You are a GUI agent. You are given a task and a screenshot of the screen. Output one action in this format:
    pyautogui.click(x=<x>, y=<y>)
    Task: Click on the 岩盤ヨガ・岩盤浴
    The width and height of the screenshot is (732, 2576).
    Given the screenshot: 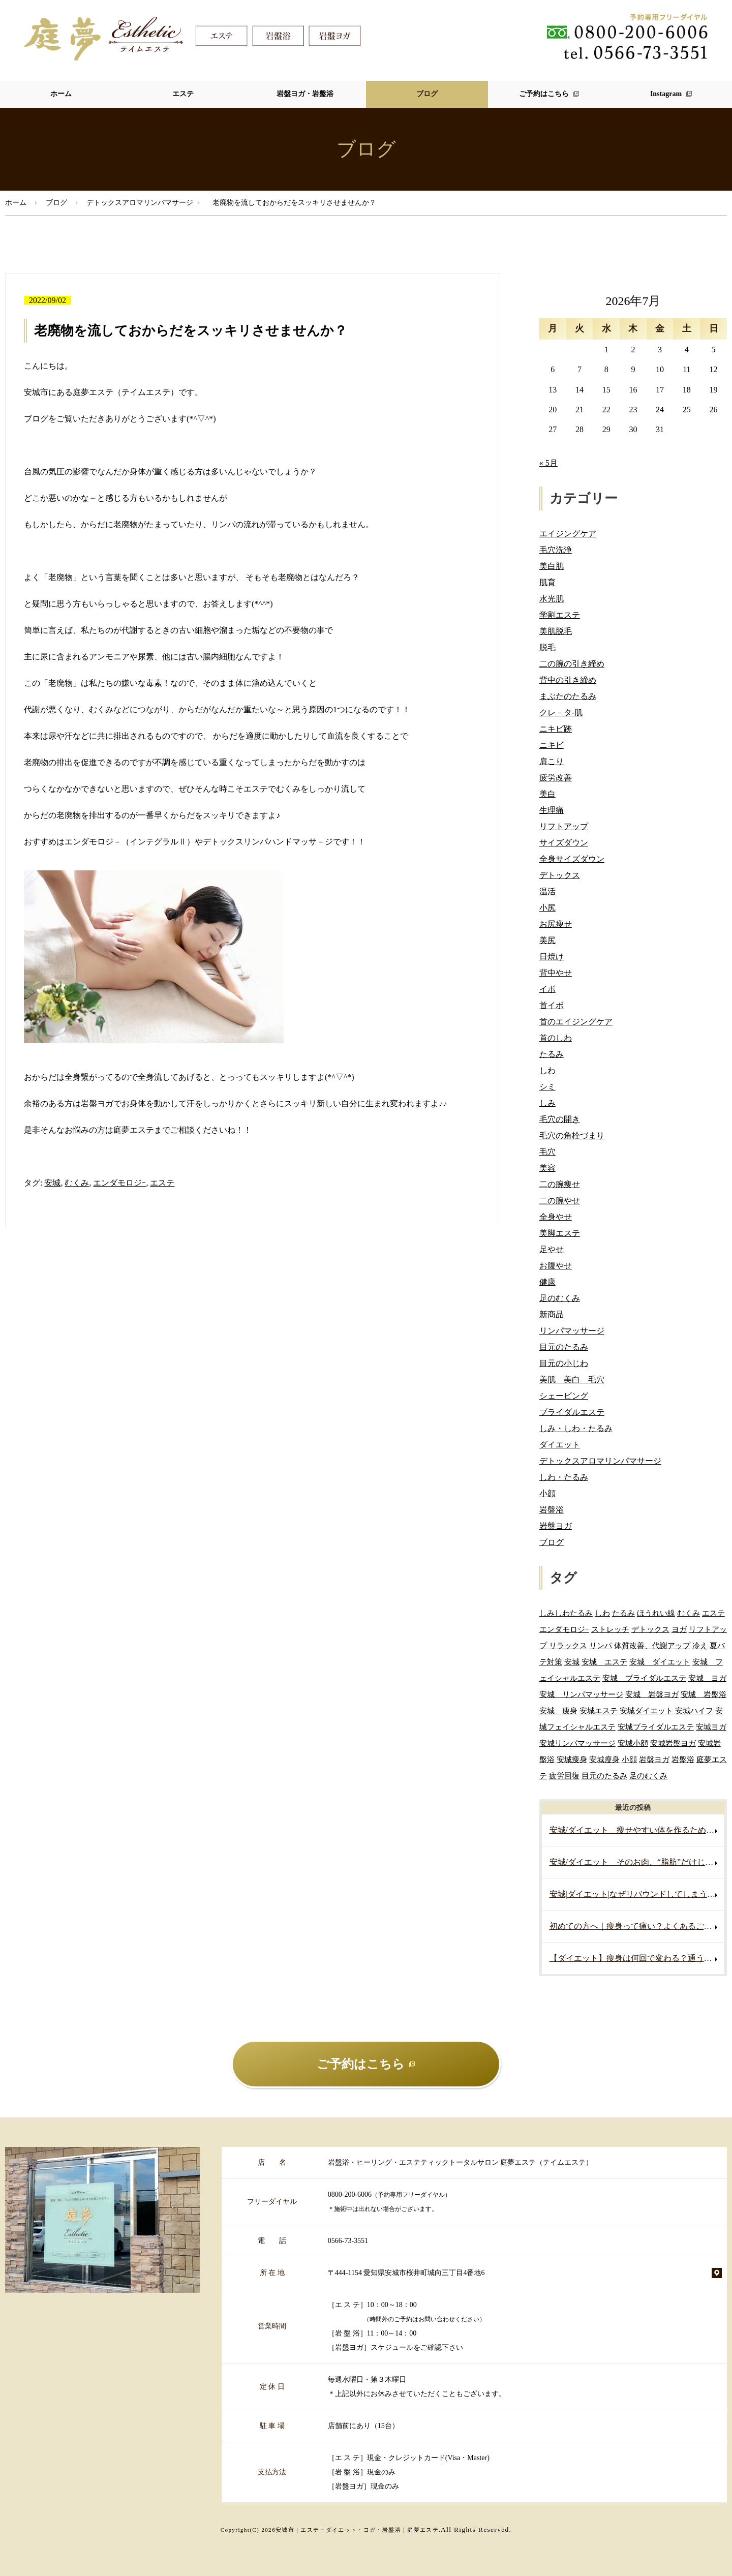 What is the action you would take?
    pyautogui.click(x=305, y=94)
    